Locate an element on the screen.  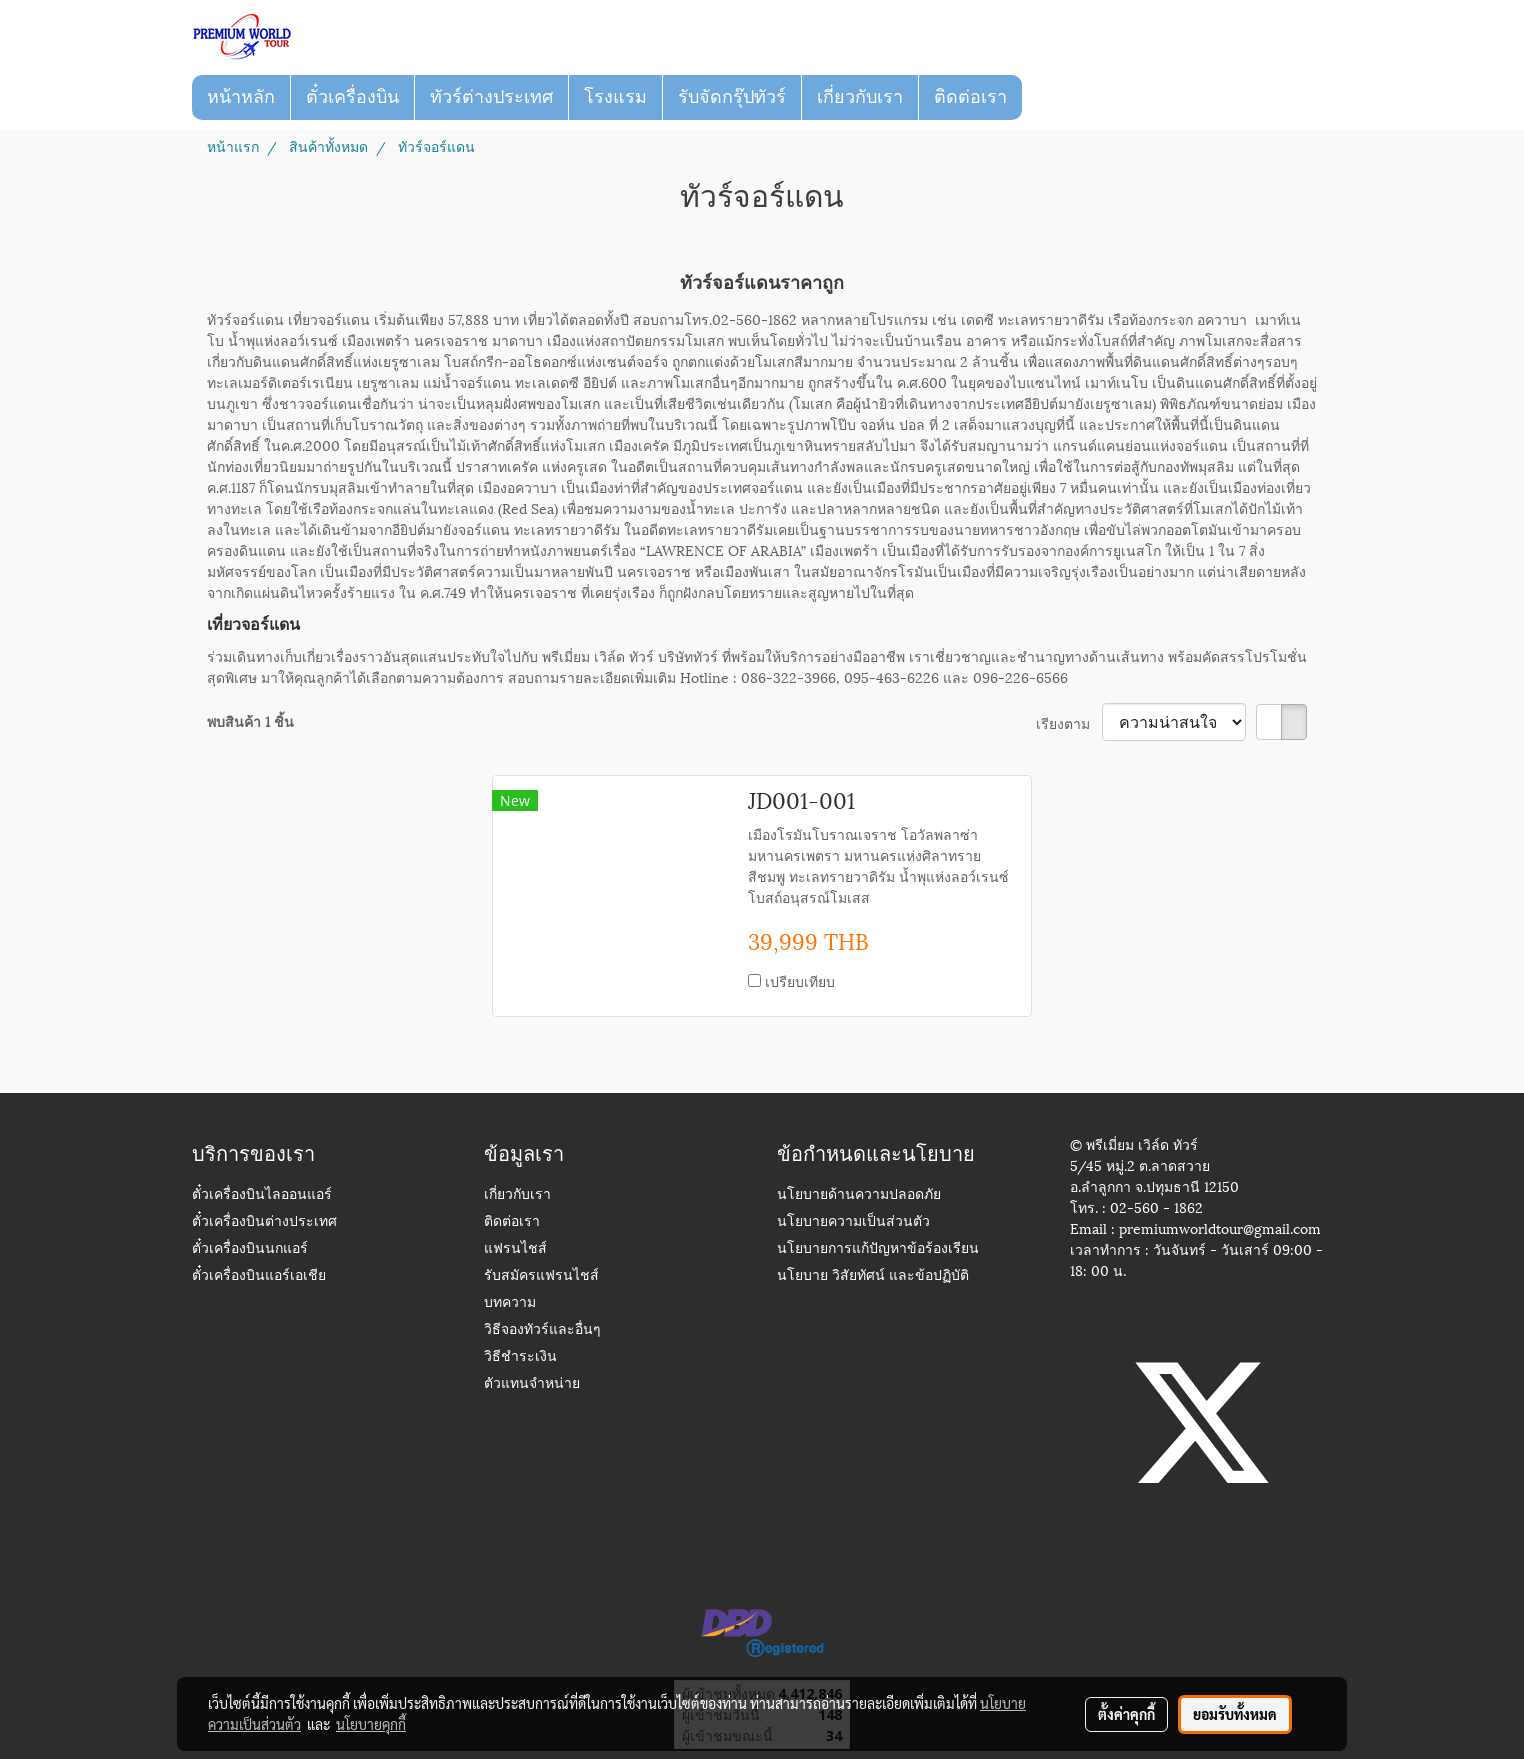
นโยบายการแก้ปัญหาข้อร้องเรียน is located at coordinates (878, 1249).